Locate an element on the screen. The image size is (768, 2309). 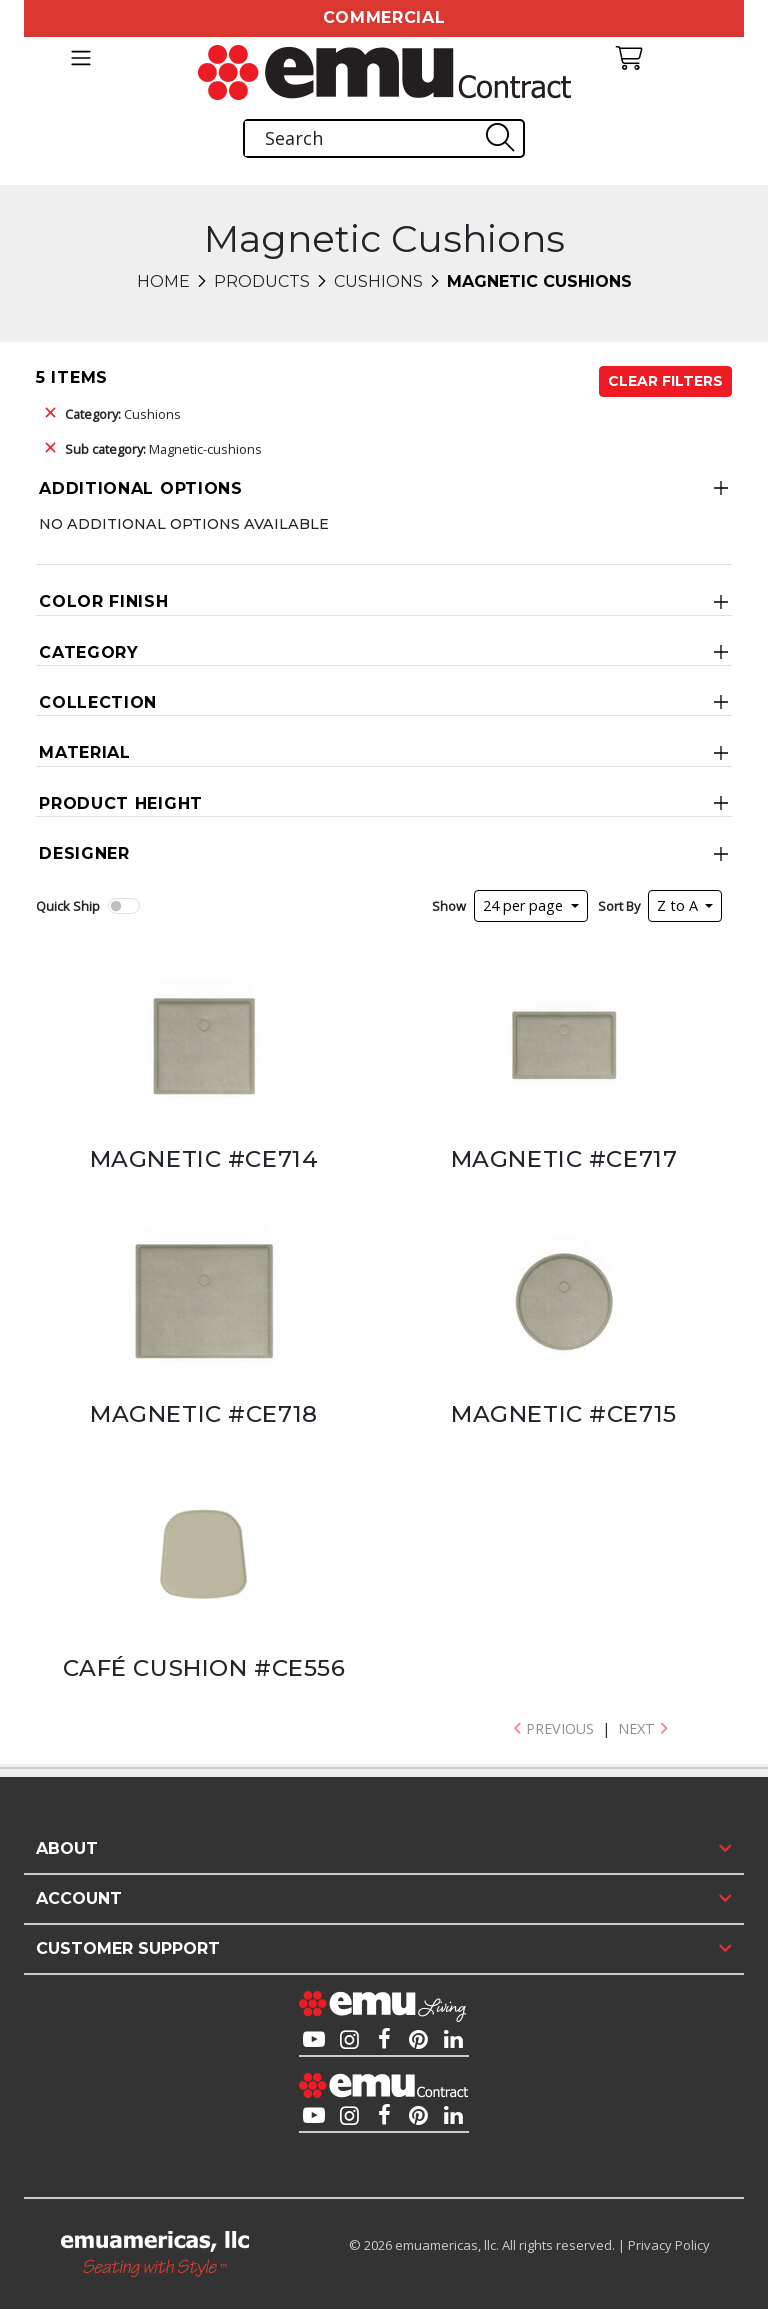
Show is located at coordinates (449, 906).